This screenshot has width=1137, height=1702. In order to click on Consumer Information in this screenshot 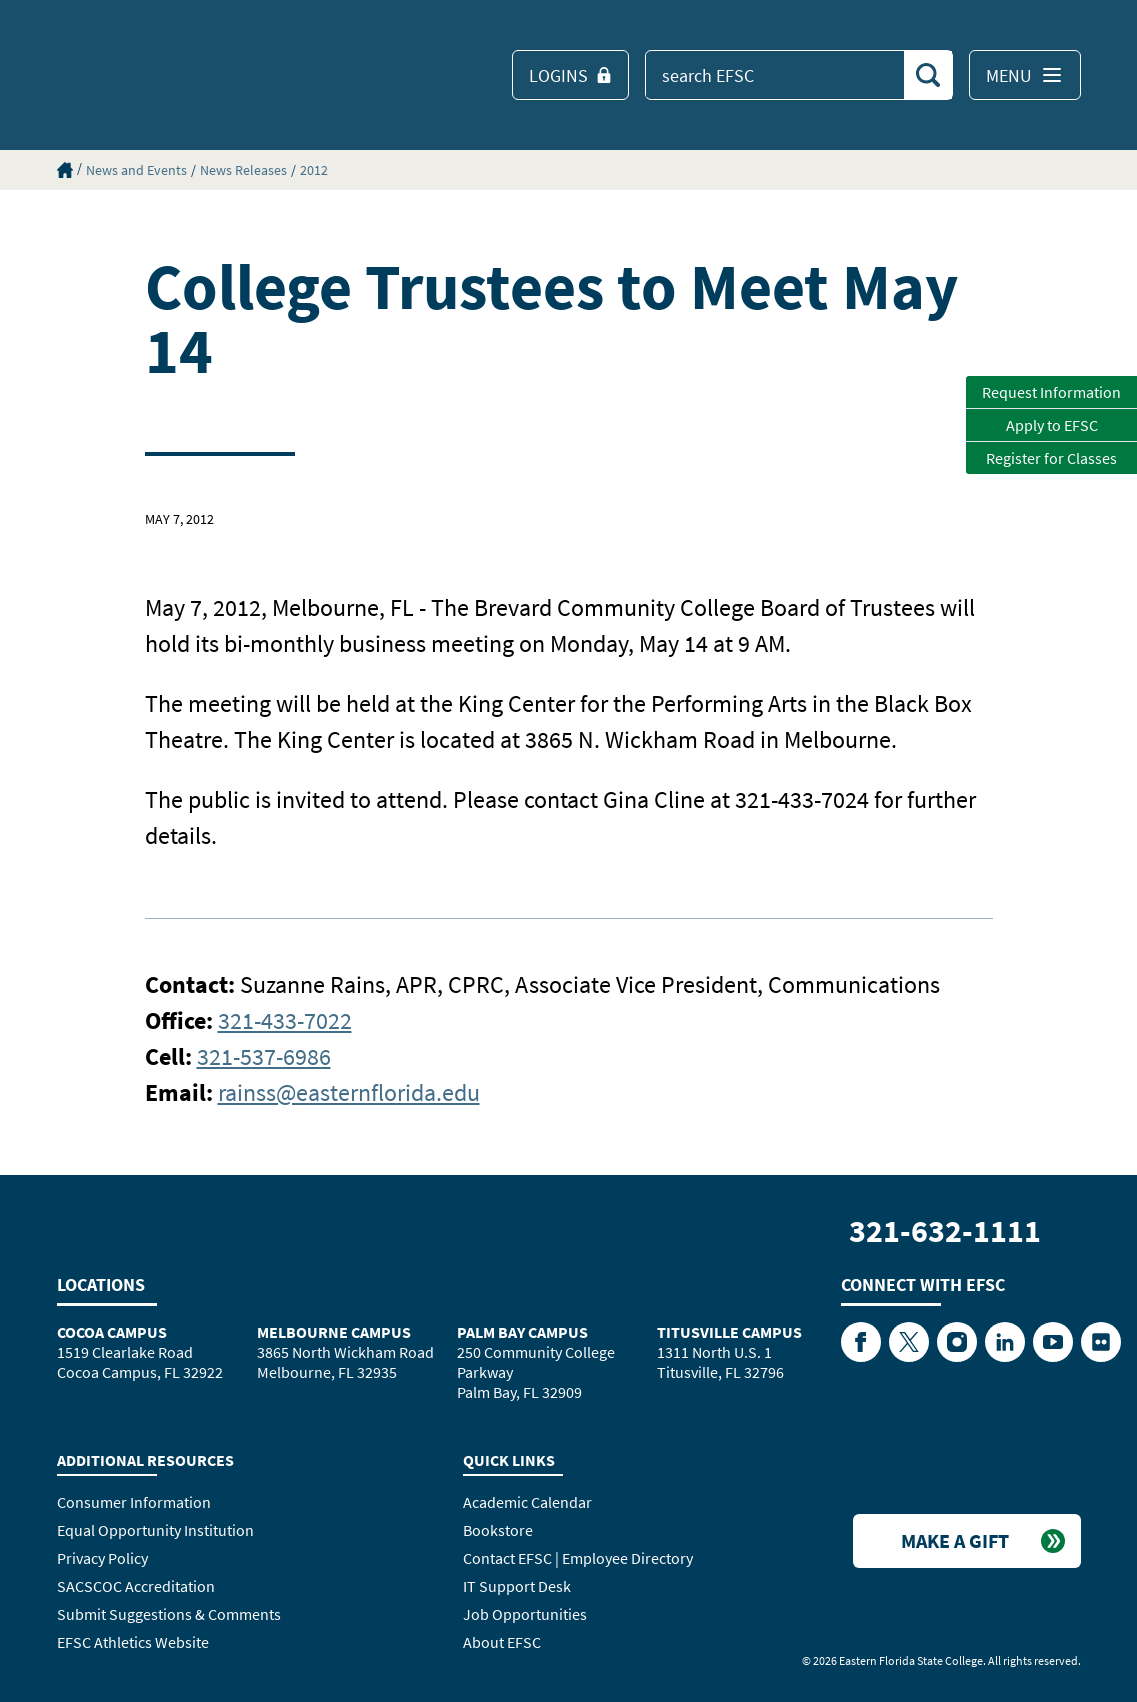, I will do `click(134, 1502)`.